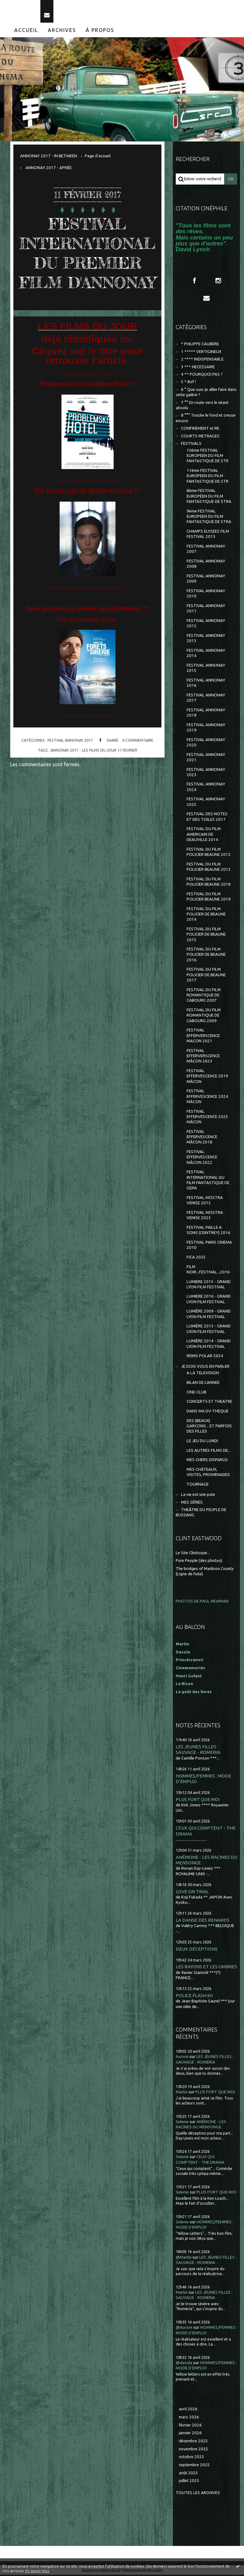 This screenshot has width=244, height=2576. What do you see at coordinates (207, 477) in the screenshot?
I see `11ème FESTIVAL EUROPEEN DU FILM FANTASTIQUE DE STR` at bounding box center [207, 477].